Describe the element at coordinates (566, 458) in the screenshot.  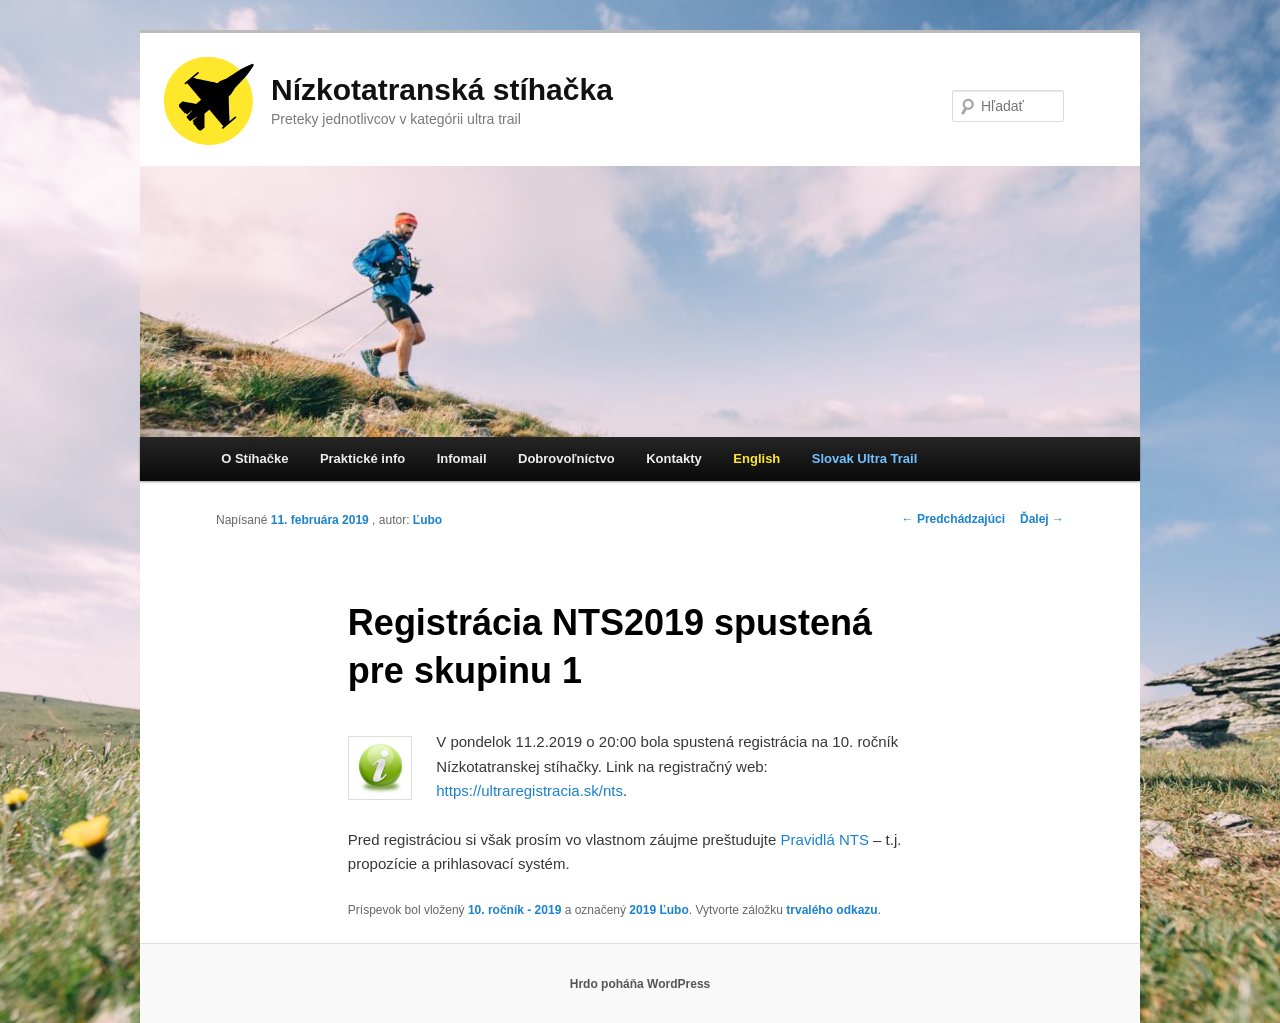
I see `Dobrovoľníctvo` at that location.